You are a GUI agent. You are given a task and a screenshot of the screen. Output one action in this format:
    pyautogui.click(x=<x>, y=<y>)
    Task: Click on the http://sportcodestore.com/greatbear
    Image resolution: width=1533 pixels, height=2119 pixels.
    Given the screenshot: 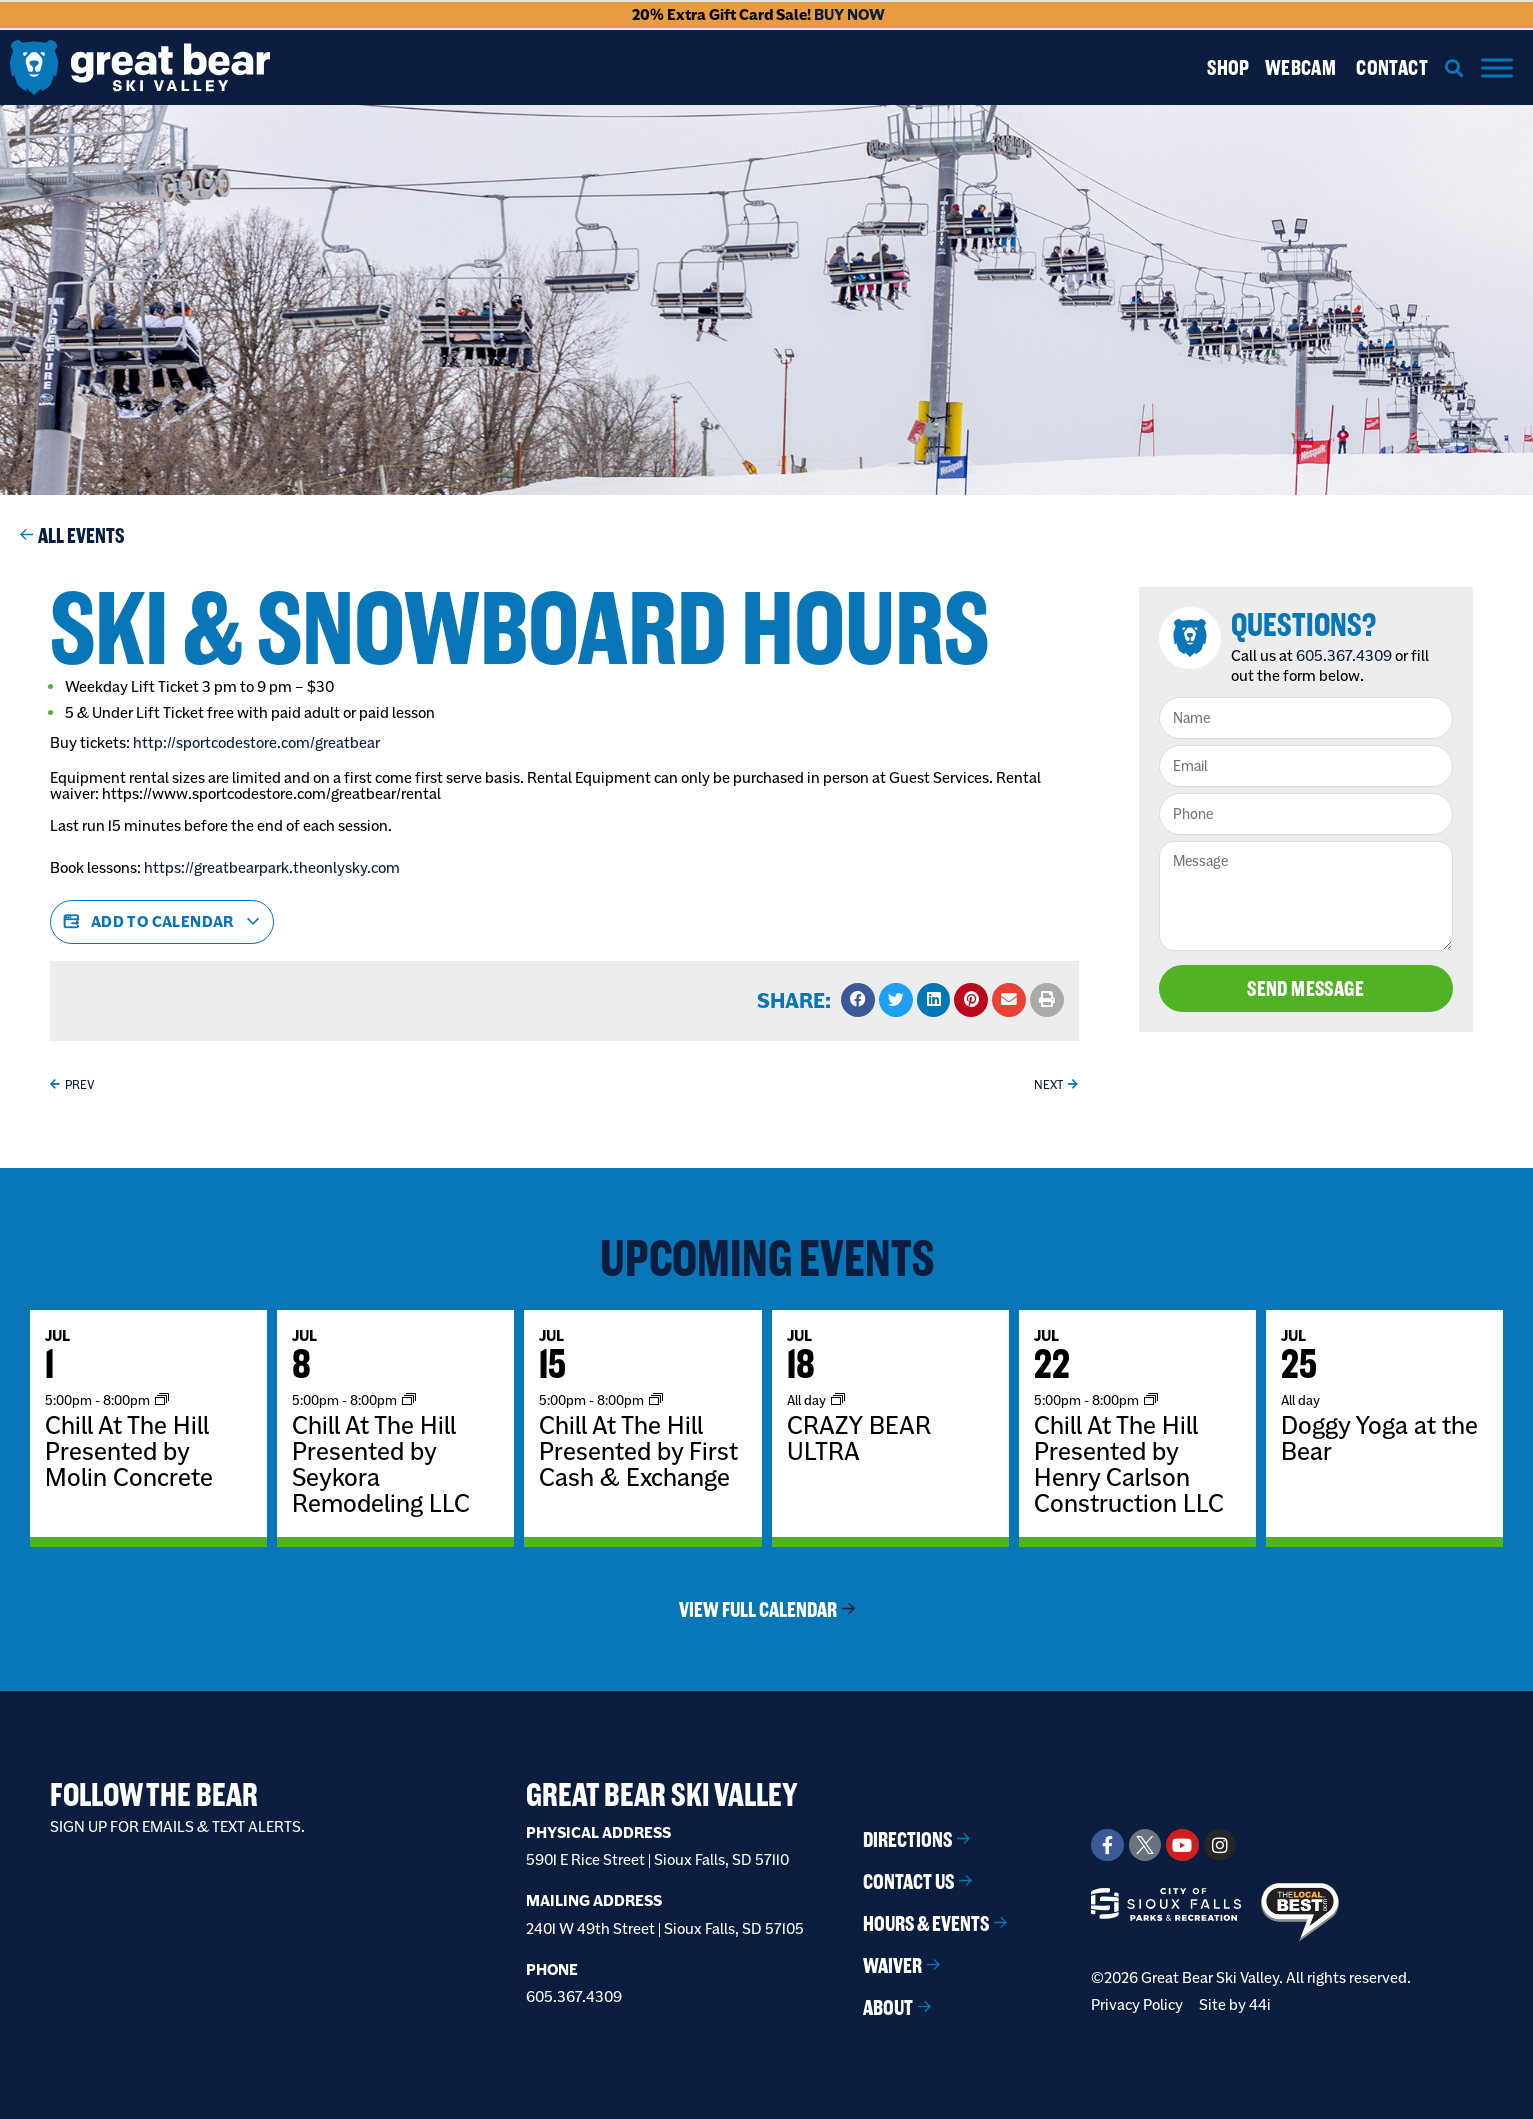 What is the action you would take?
    pyautogui.click(x=256, y=742)
    